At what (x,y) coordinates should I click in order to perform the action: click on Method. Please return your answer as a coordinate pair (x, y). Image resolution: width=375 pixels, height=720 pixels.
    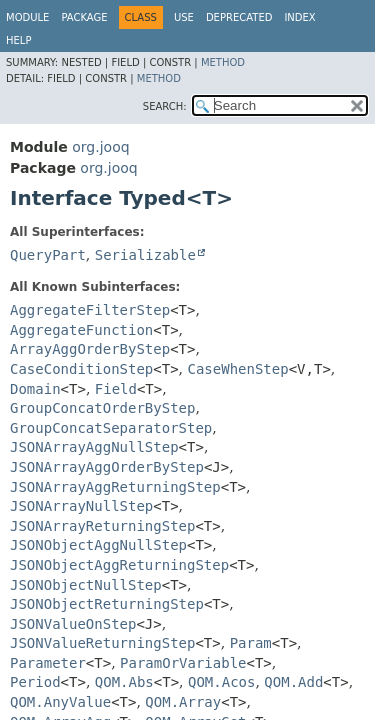
    Looking at the image, I should click on (223, 62).